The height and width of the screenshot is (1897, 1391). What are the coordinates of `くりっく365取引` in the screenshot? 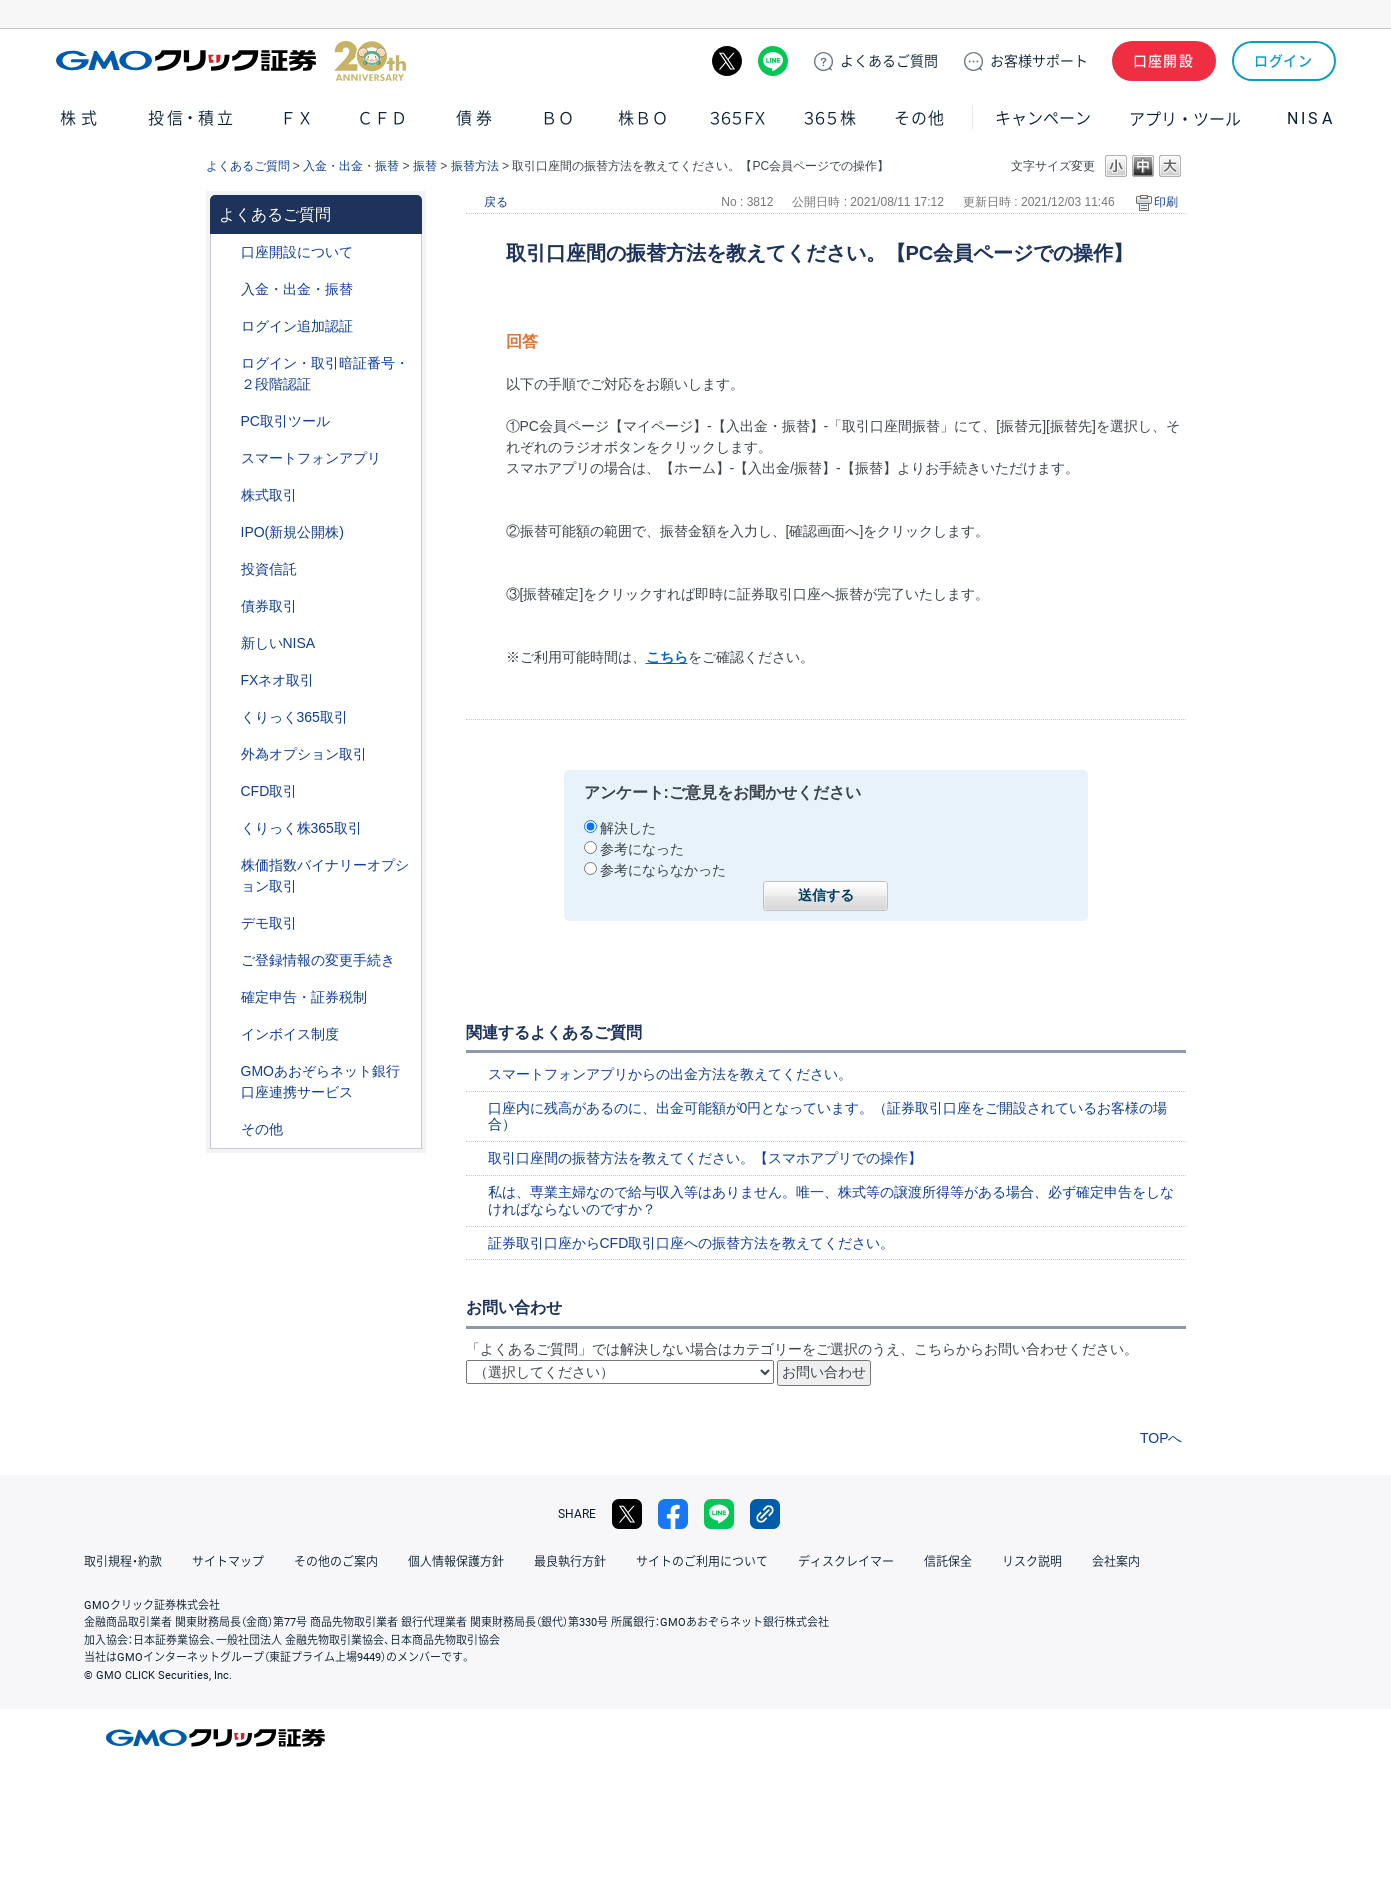 It's located at (294, 717).